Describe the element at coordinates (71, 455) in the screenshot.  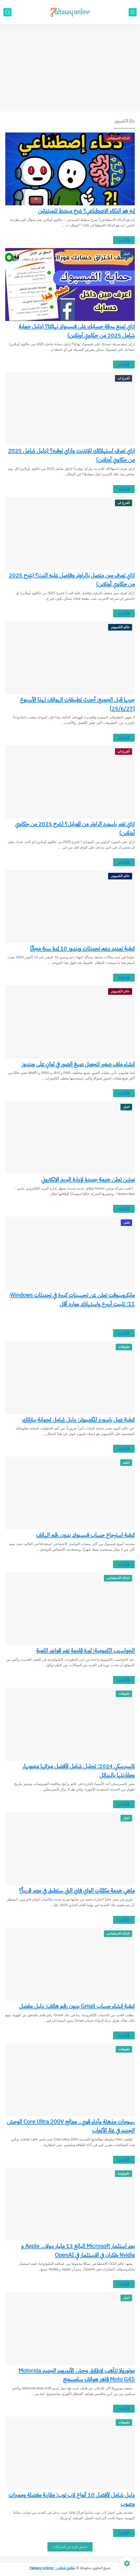
I see `ازاي تعرف استهلاكك للإنترنت وازاي توفره؟ (دليل شامل 2025 من حكاوي أونلاين)` at that location.